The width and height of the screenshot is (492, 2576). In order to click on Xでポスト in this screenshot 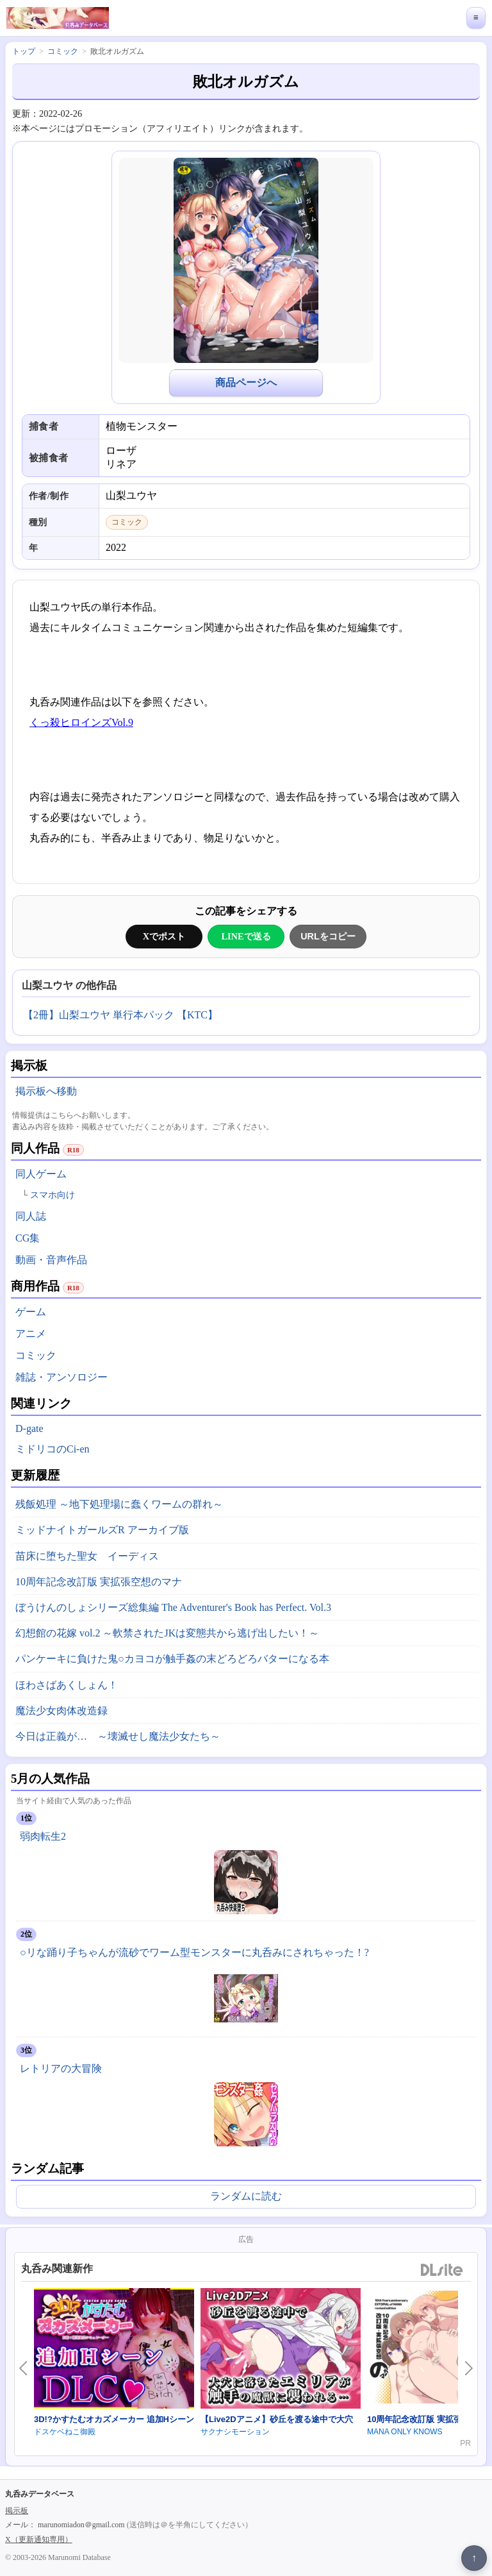, I will do `click(164, 936)`.